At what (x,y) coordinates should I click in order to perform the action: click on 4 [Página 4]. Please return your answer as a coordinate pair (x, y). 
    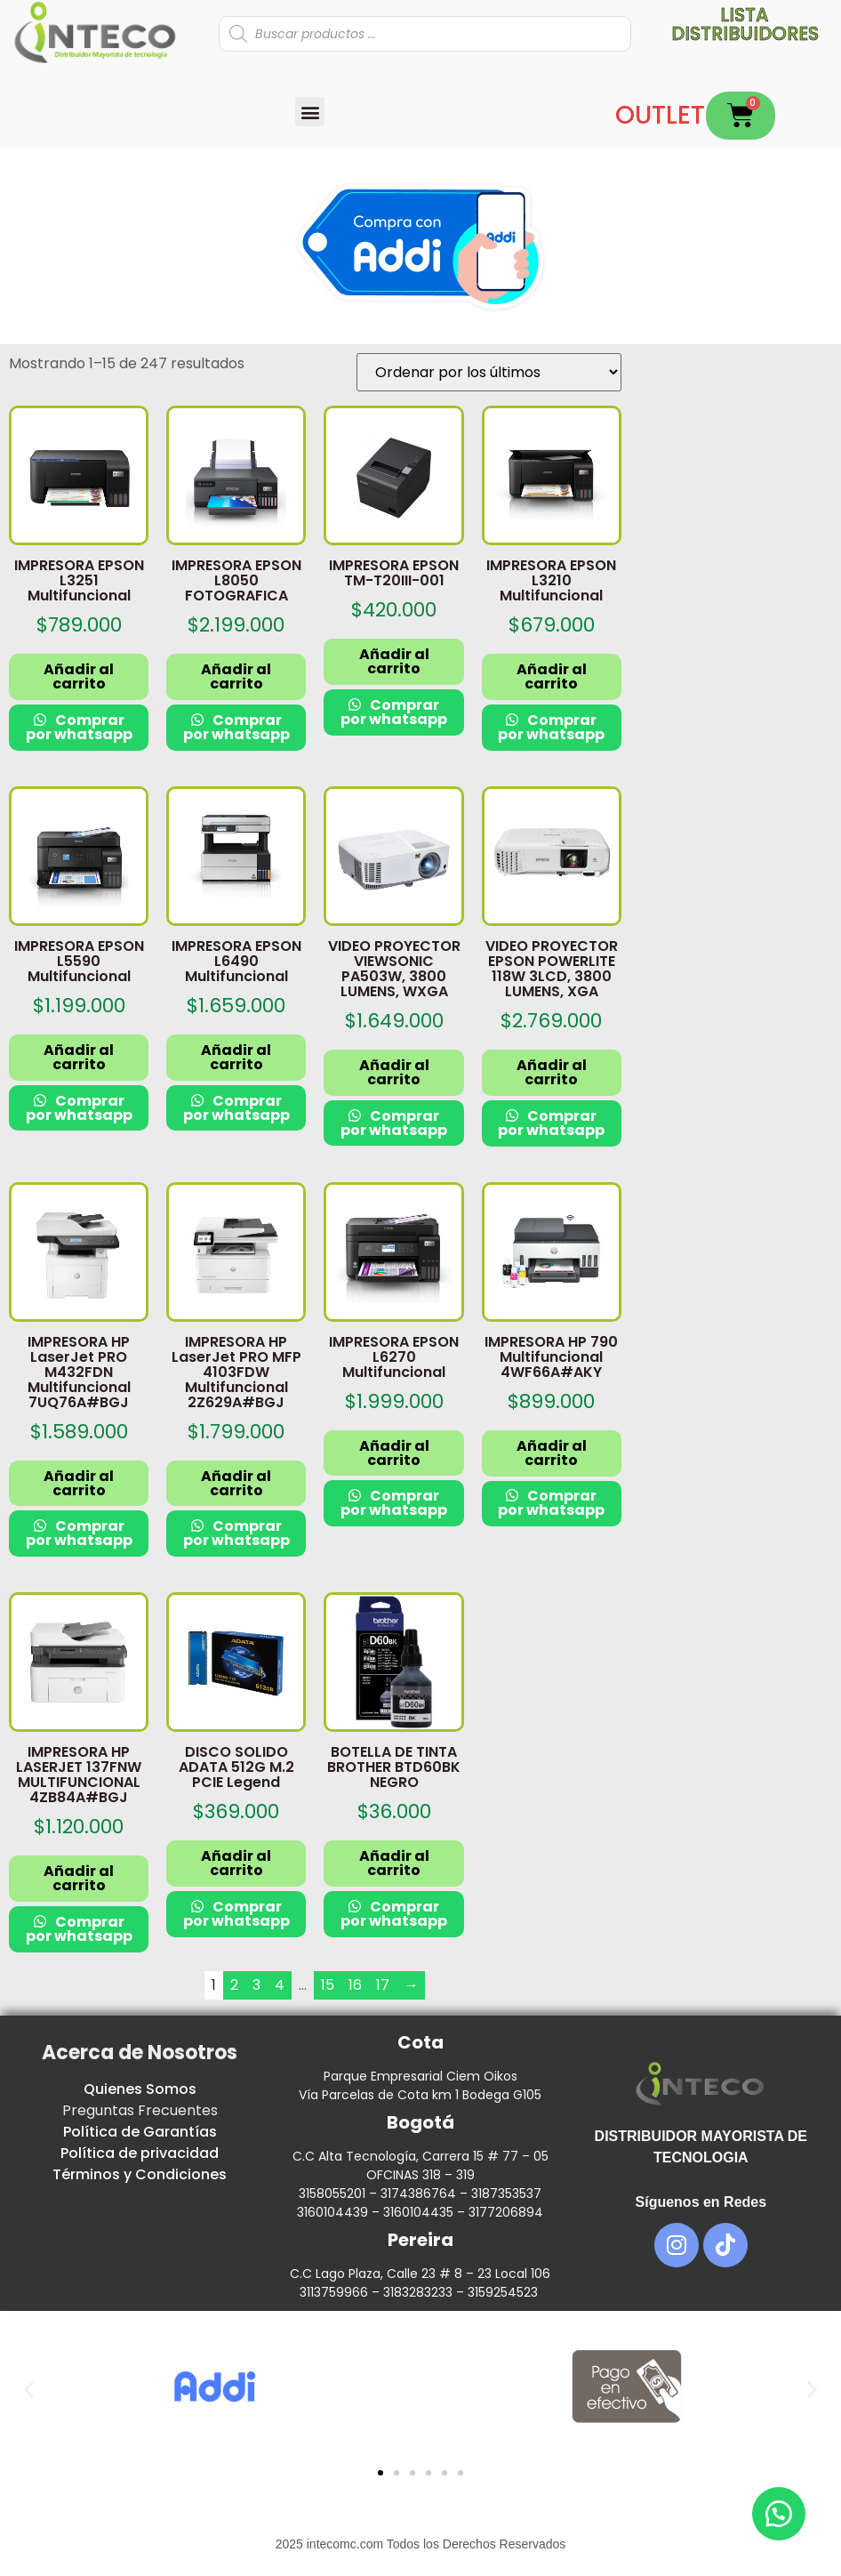
    Looking at the image, I should click on (279, 1985).